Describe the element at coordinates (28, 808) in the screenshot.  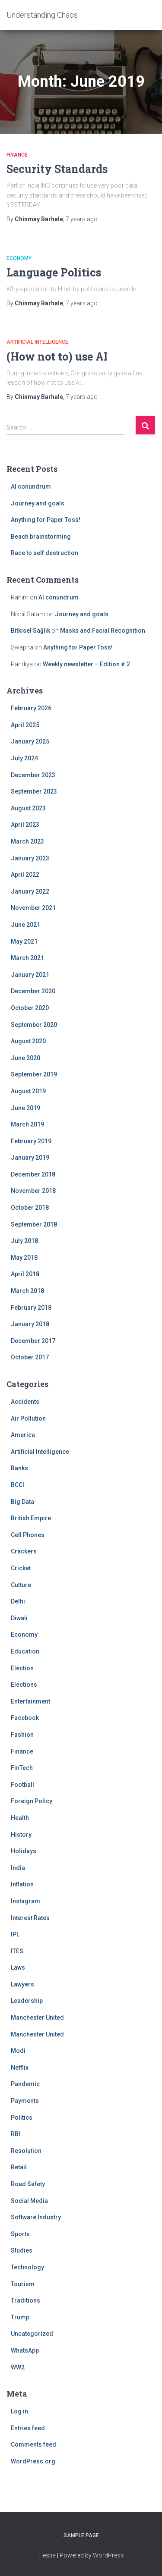
I see `August 2023` at that location.